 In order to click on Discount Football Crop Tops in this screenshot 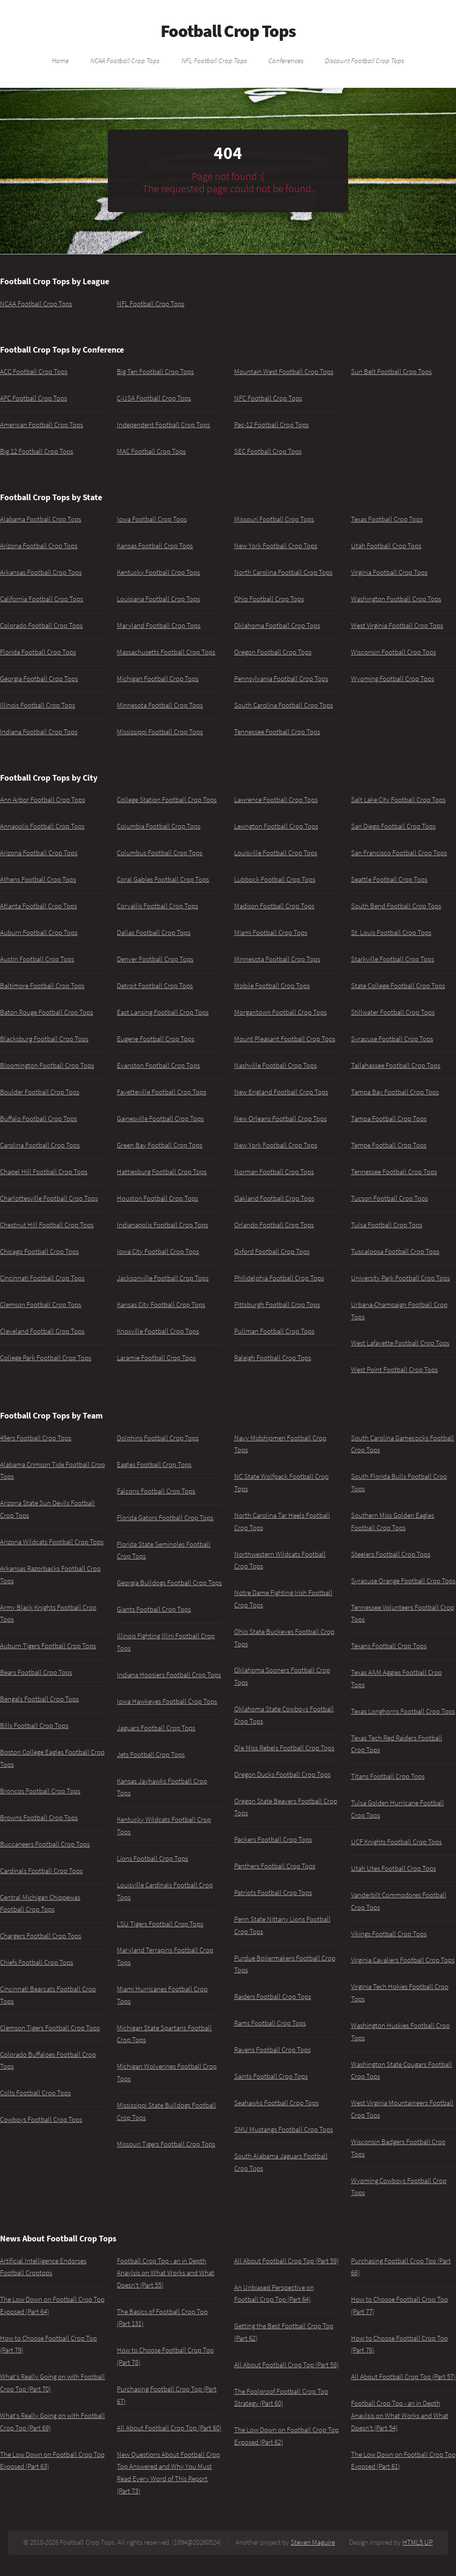, I will do `click(364, 60)`.